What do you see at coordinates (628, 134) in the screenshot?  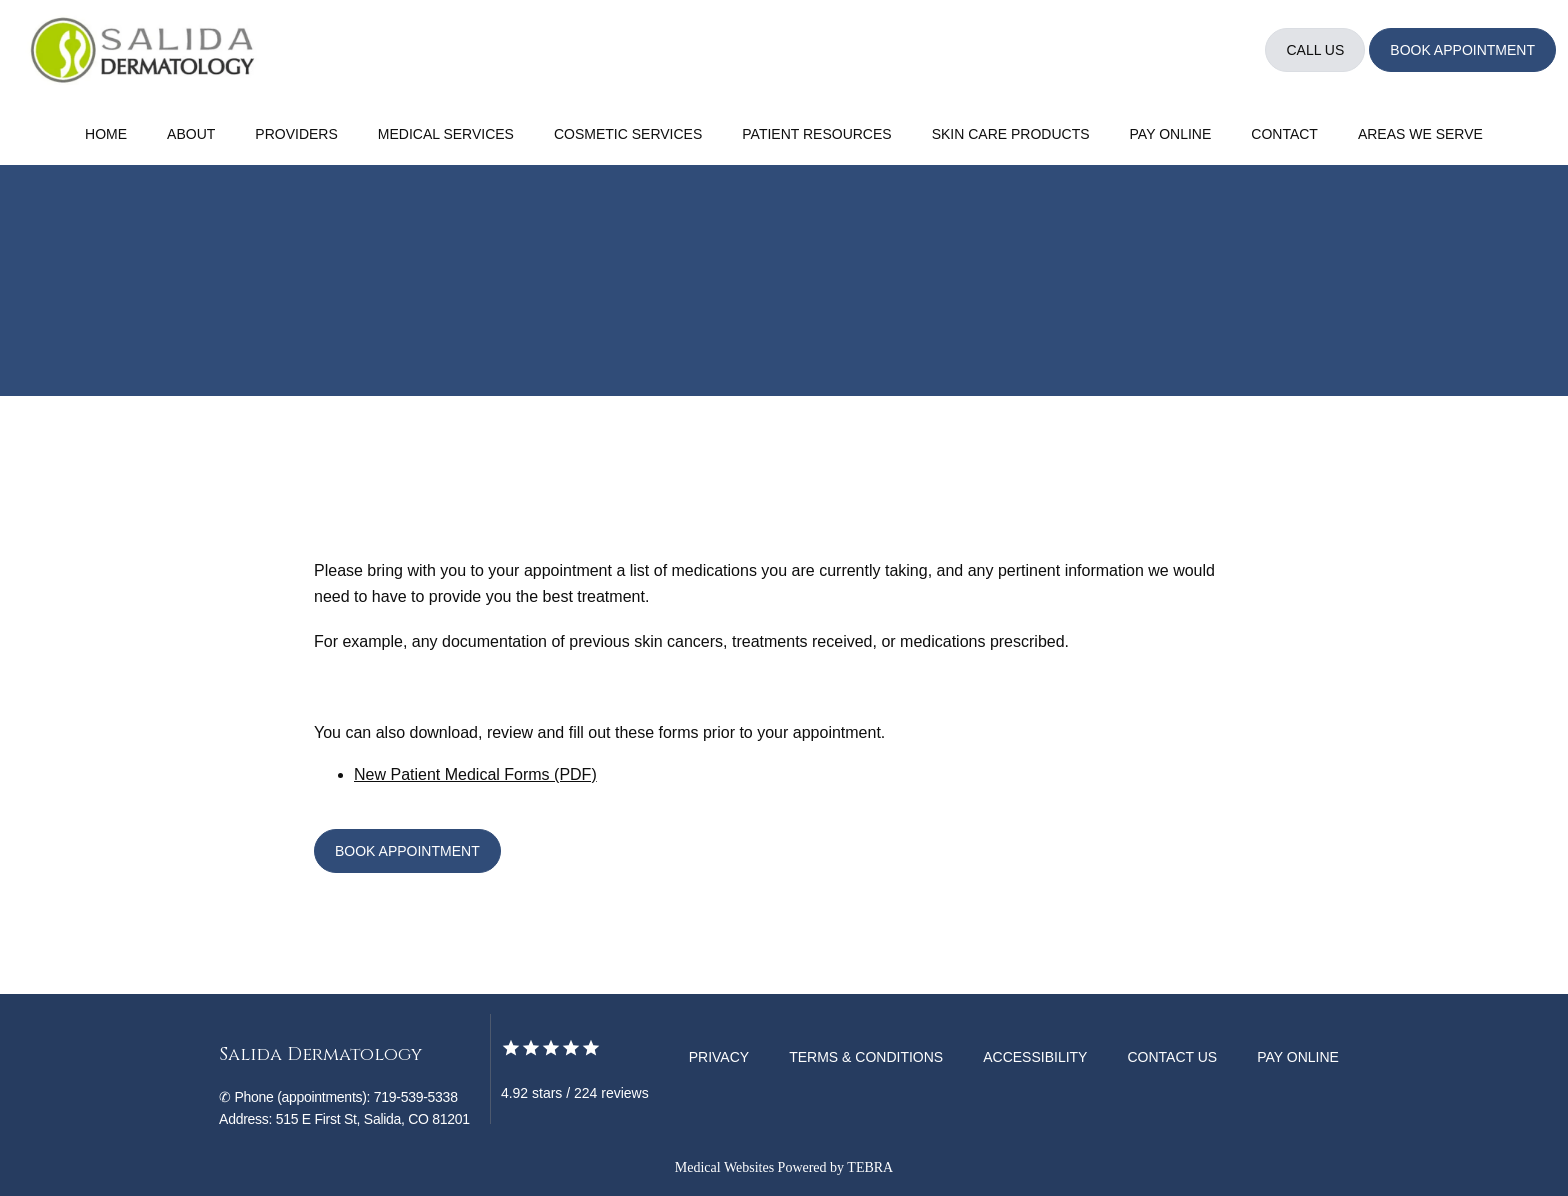 I see `Cosmetic Services` at bounding box center [628, 134].